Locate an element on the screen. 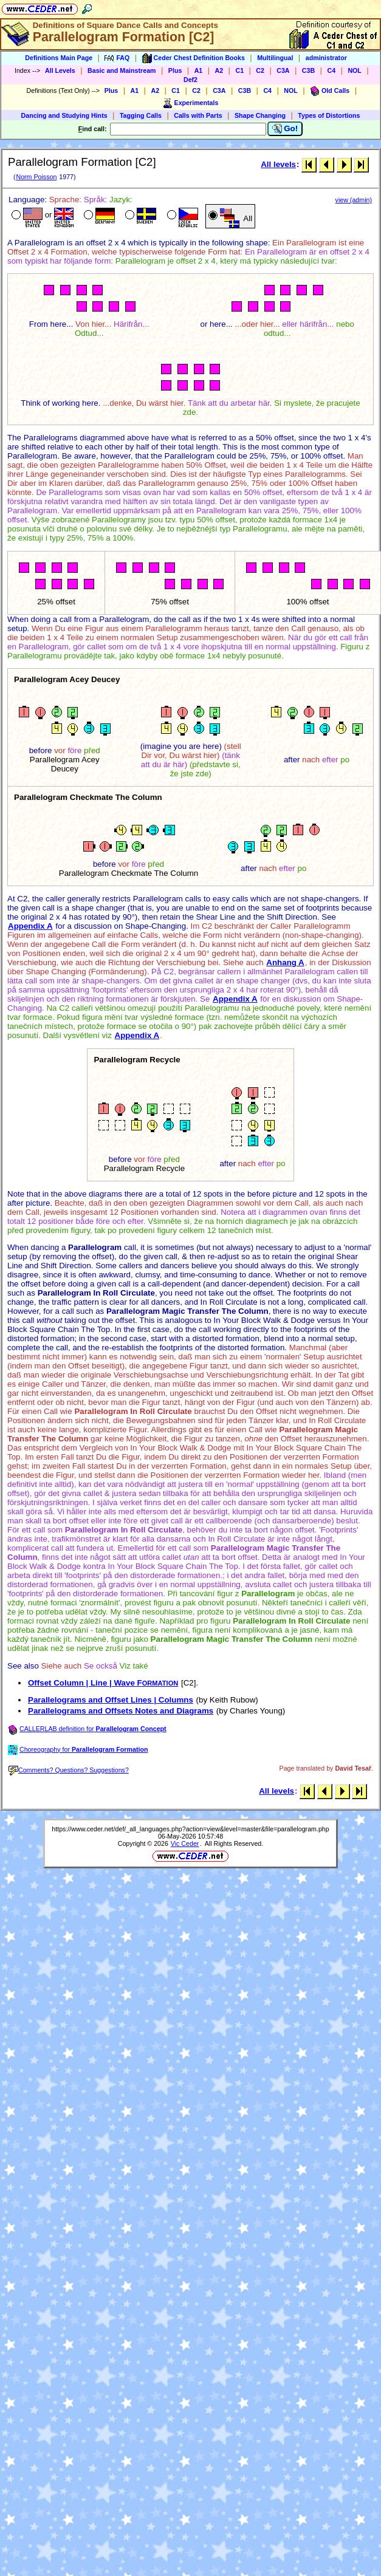 This screenshot has height=2576, width=381. Calls with Parts is located at coordinates (198, 115).